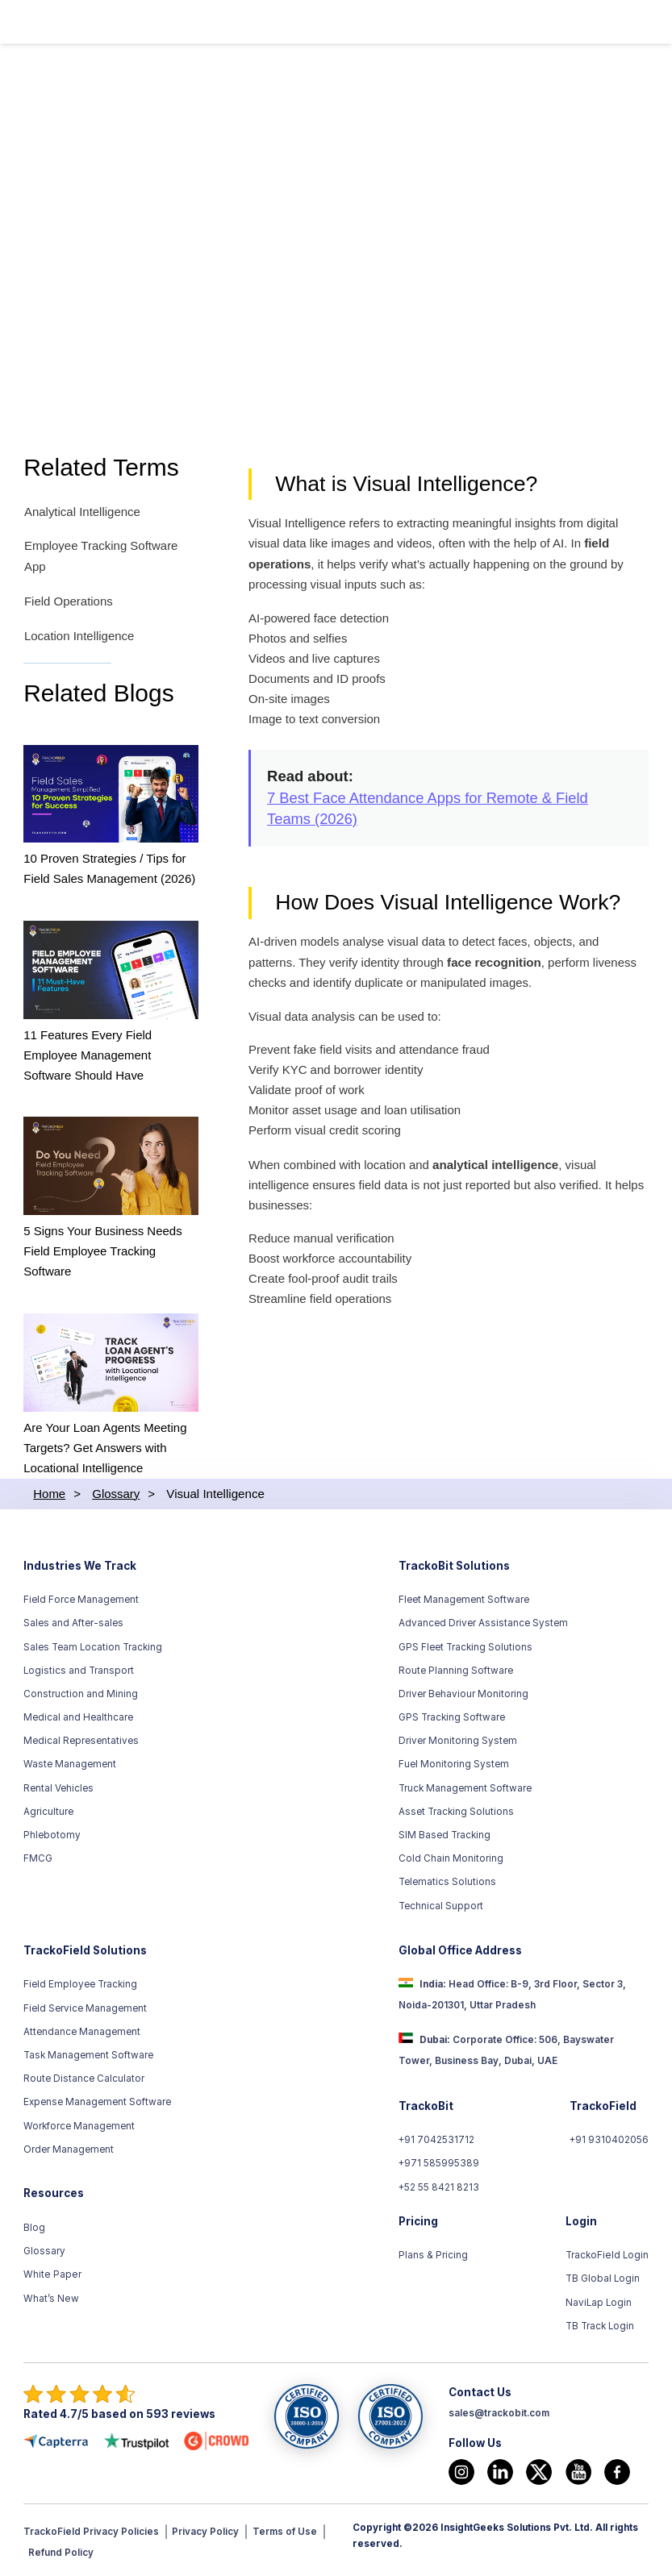 This screenshot has width=672, height=2576. What do you see at coordinates (451, 1856) in the screenshot?
I see `Cold Chain Monitoring` at bounding box center [451, 1856].